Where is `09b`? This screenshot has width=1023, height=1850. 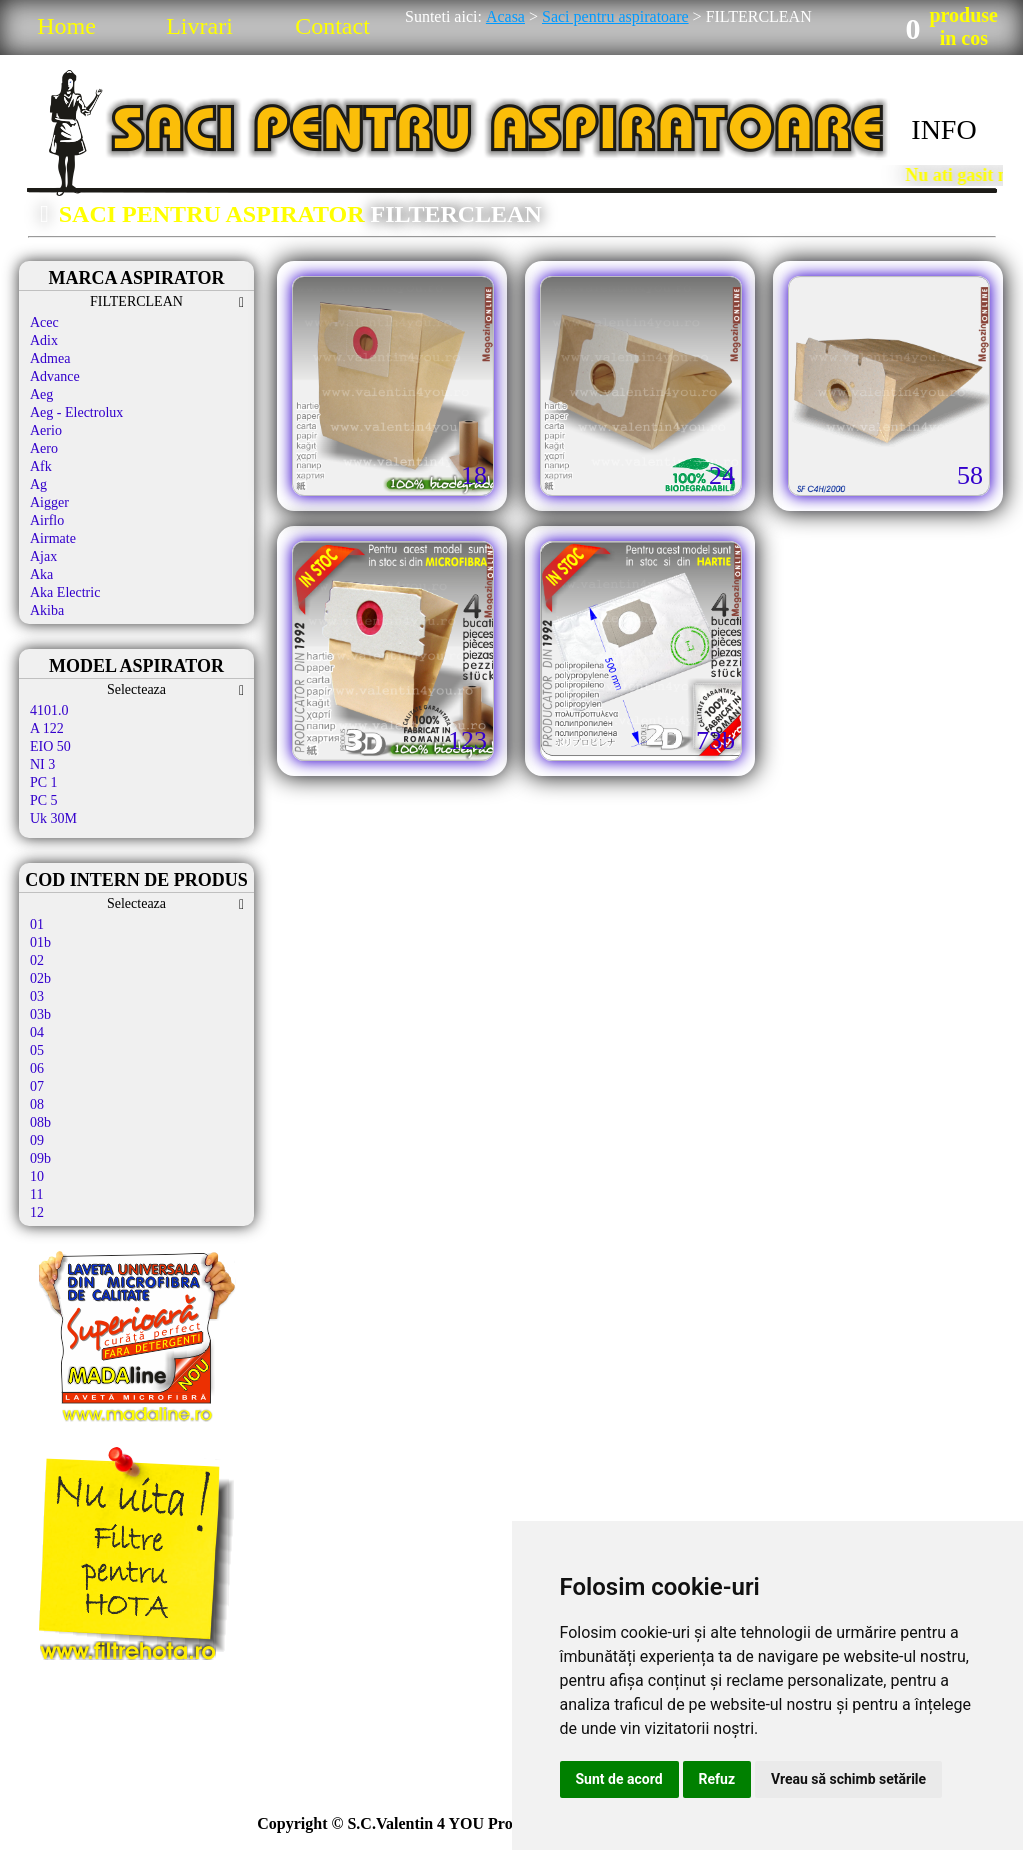
09b is located at coordinates (40, 1158).